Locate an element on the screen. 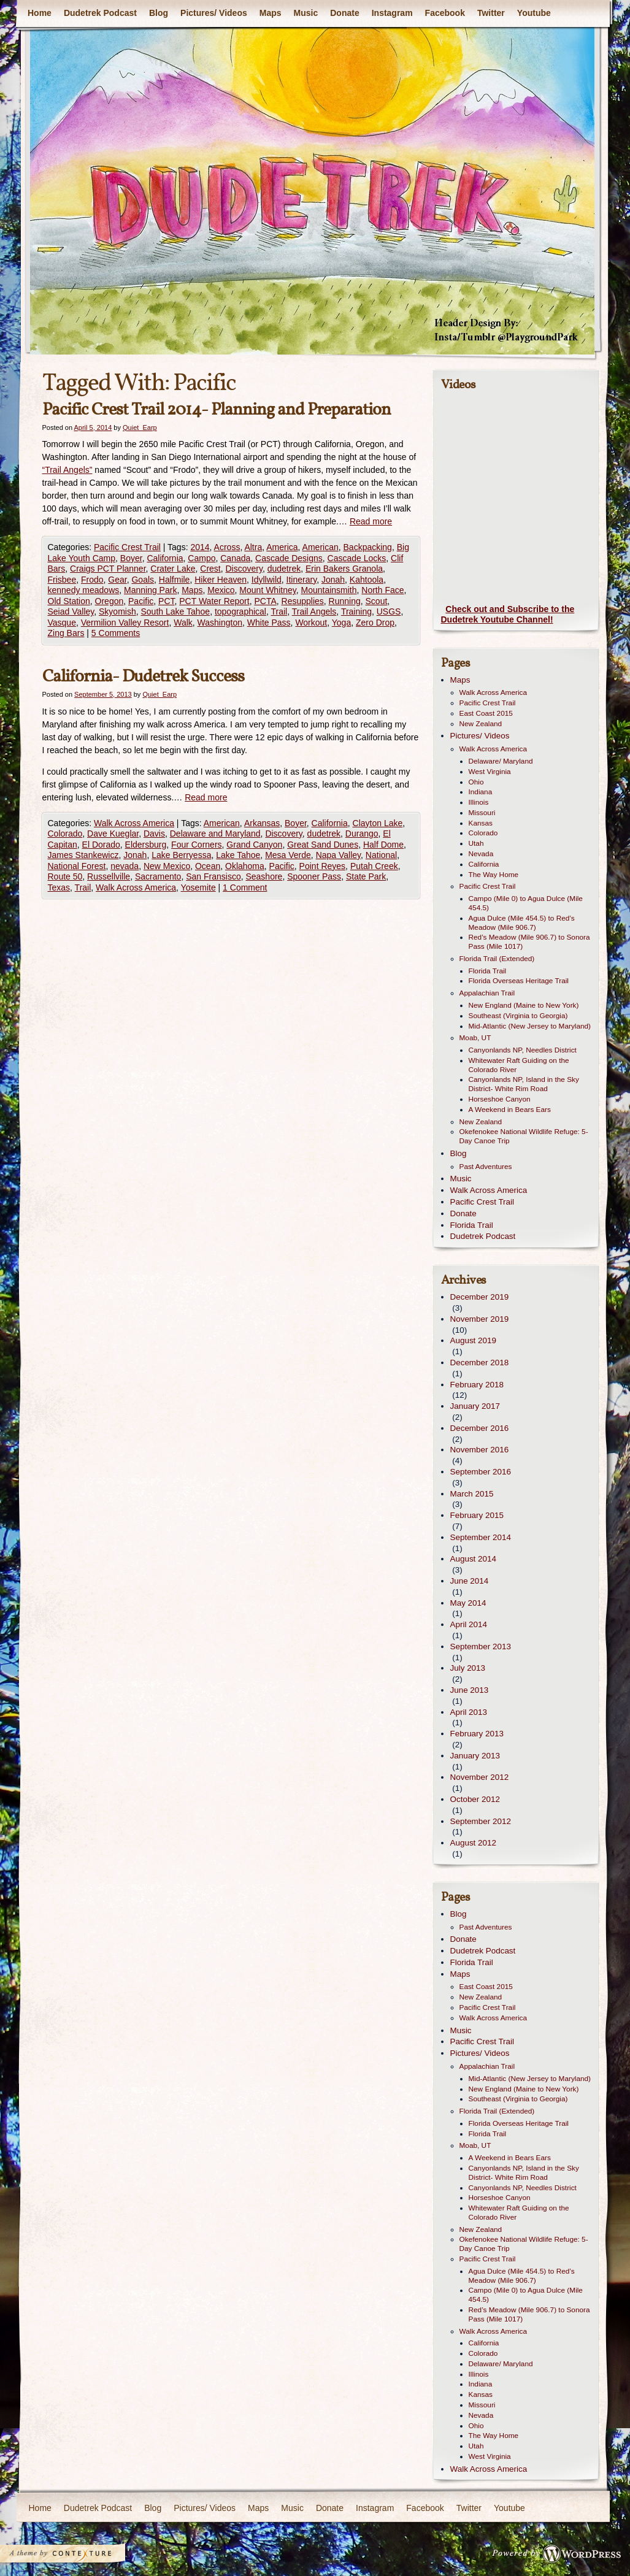 This screenshot has height=2576, width=630. West Virginia is located at coordinates (490, 771).